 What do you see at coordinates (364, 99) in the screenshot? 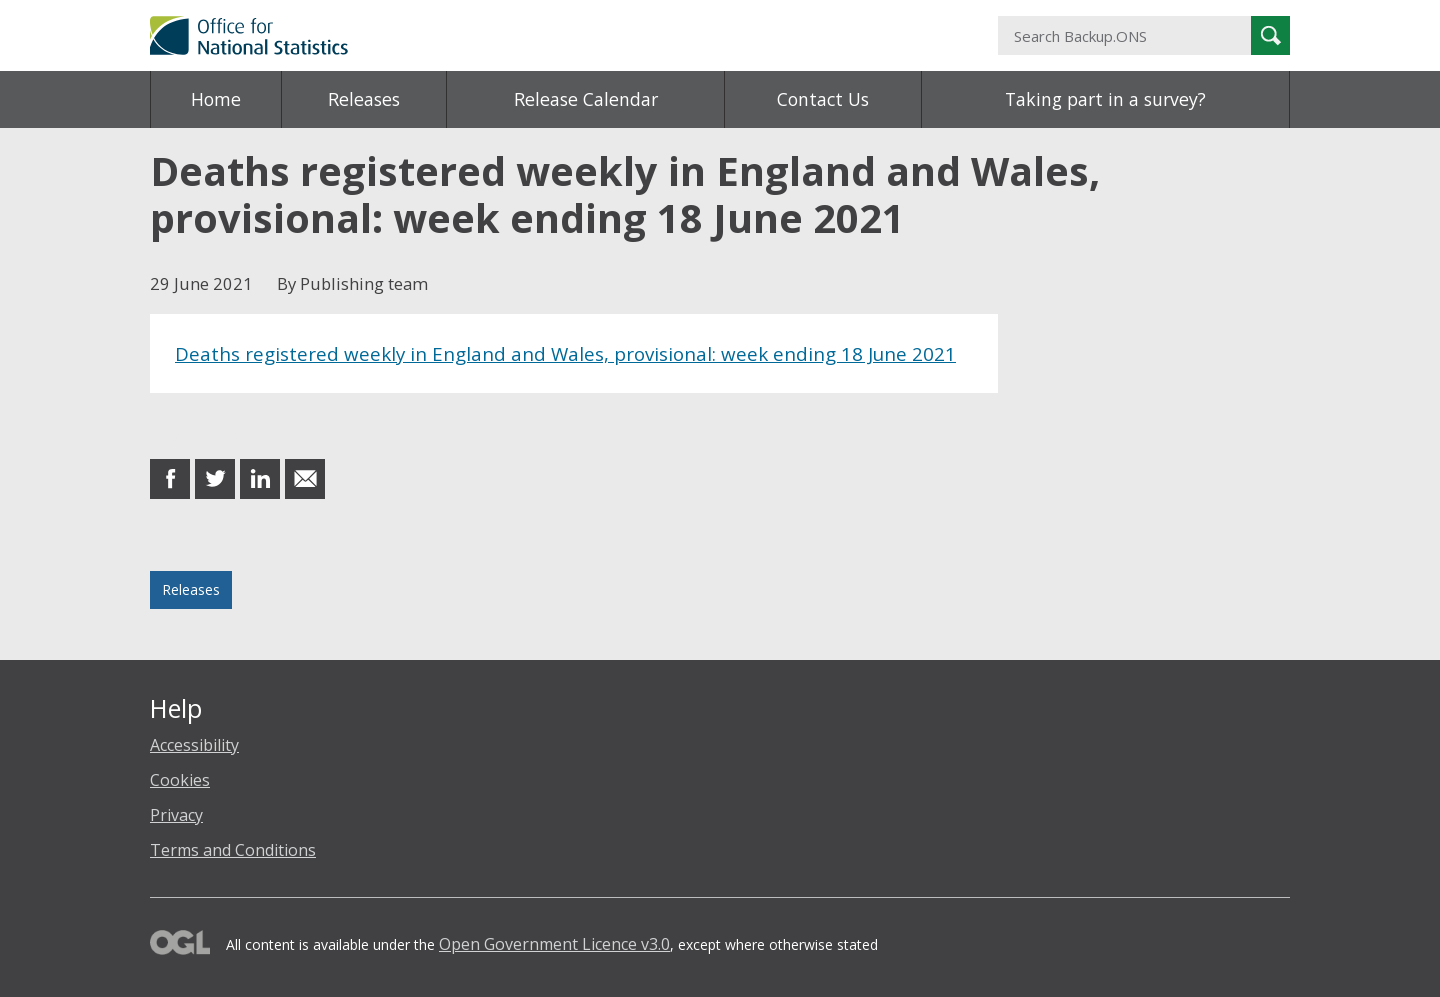
I see `Releases` at bounding box center [364, 99].